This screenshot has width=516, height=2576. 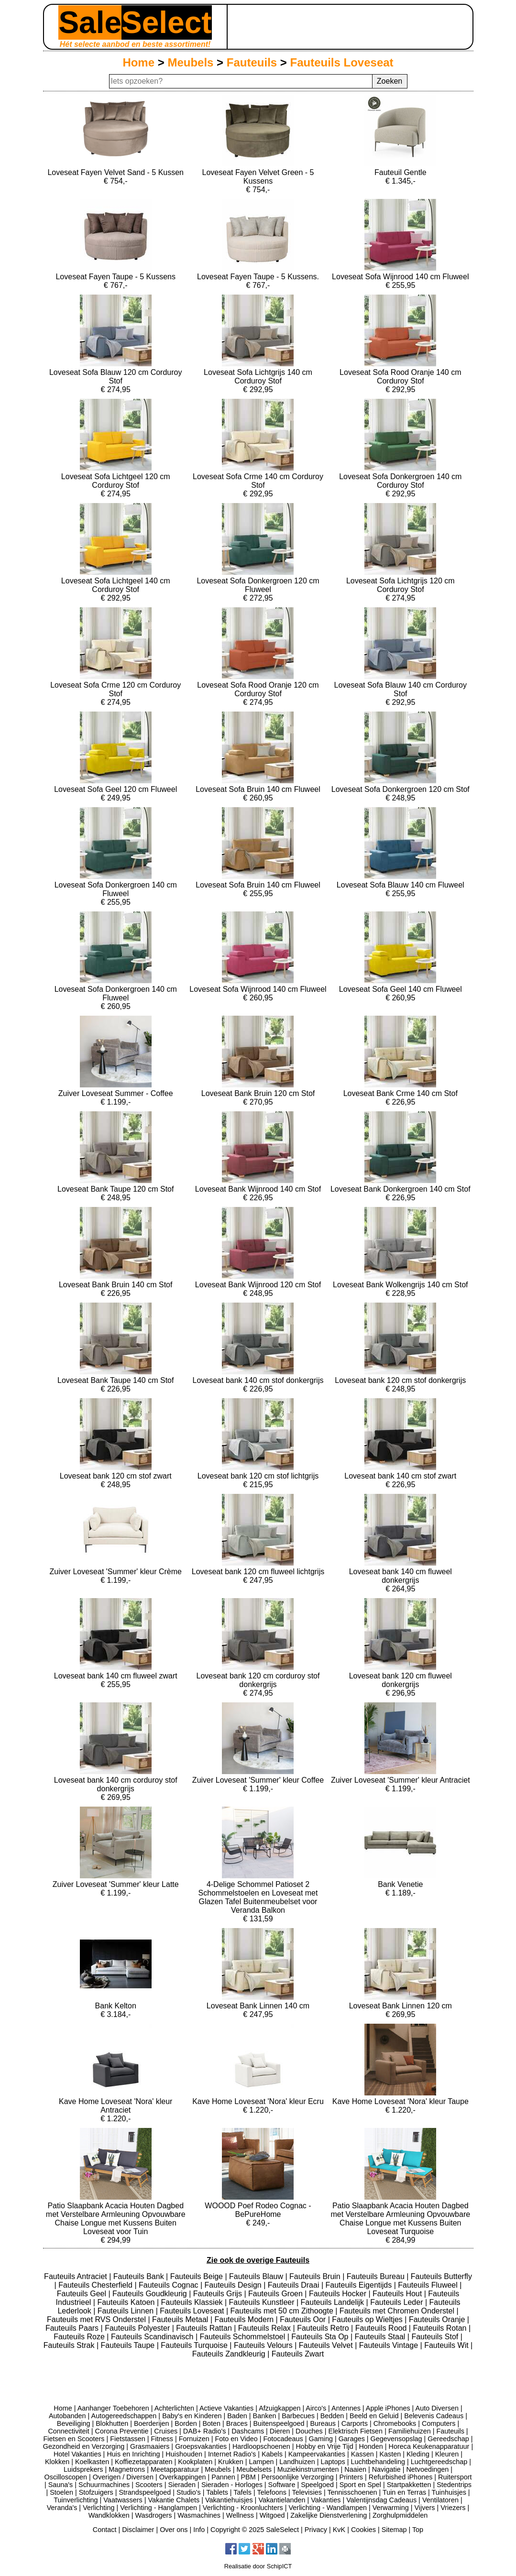 I want to click on Fauteuils Klassiek, so click(x=193, y=2302).